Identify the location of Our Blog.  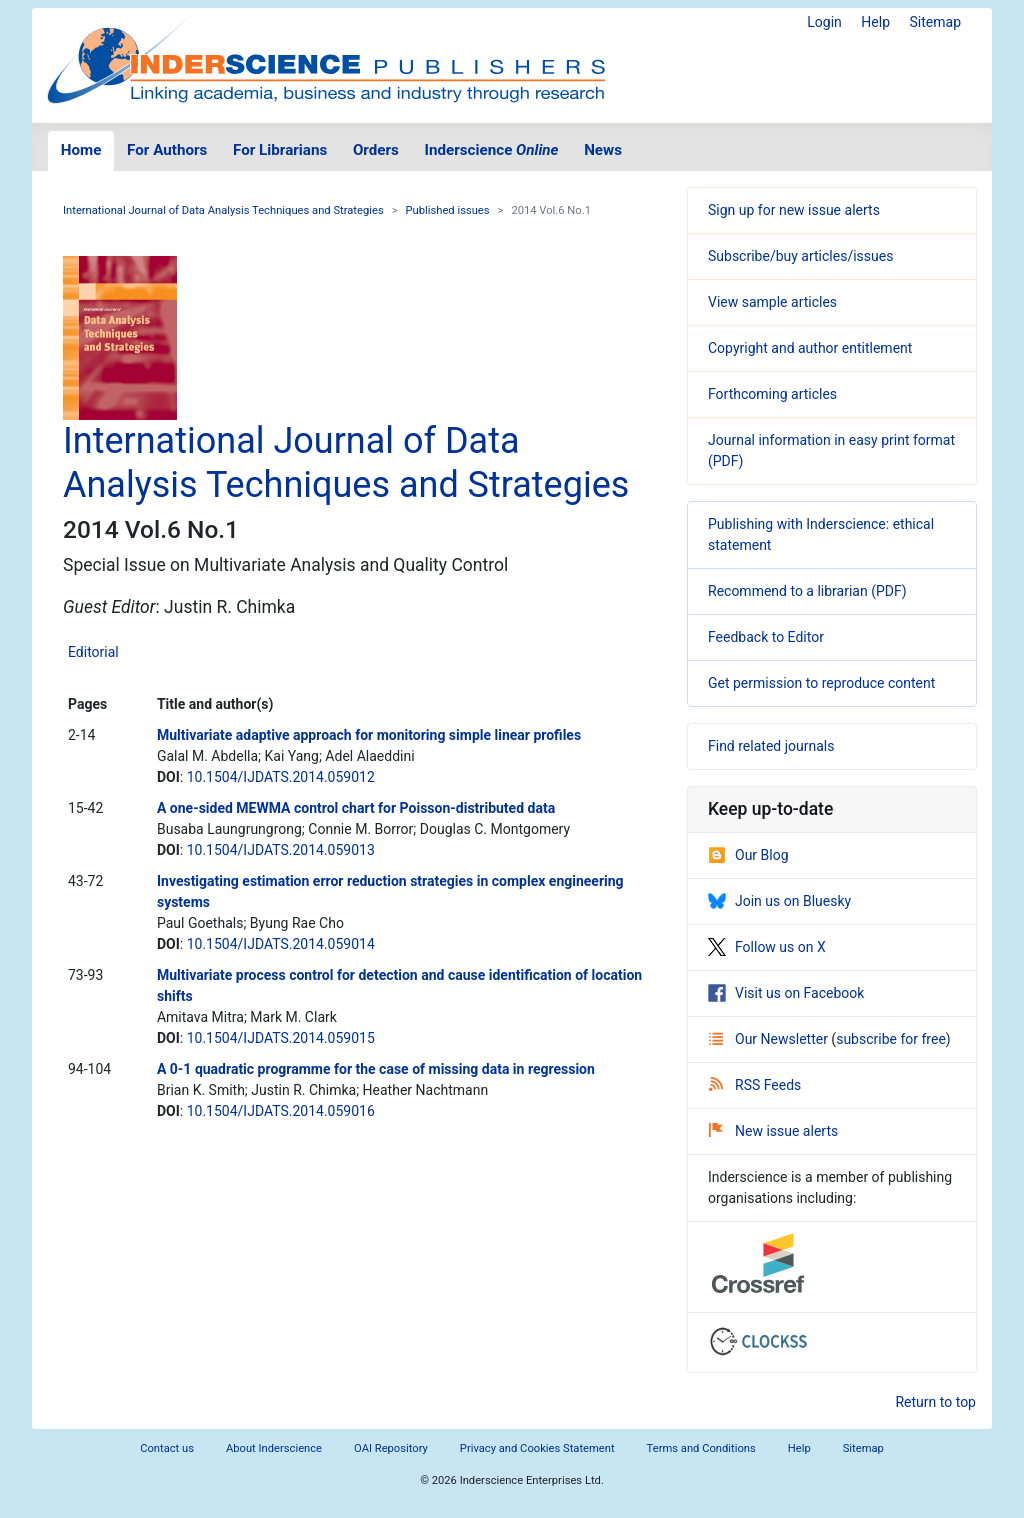
(748, 855).